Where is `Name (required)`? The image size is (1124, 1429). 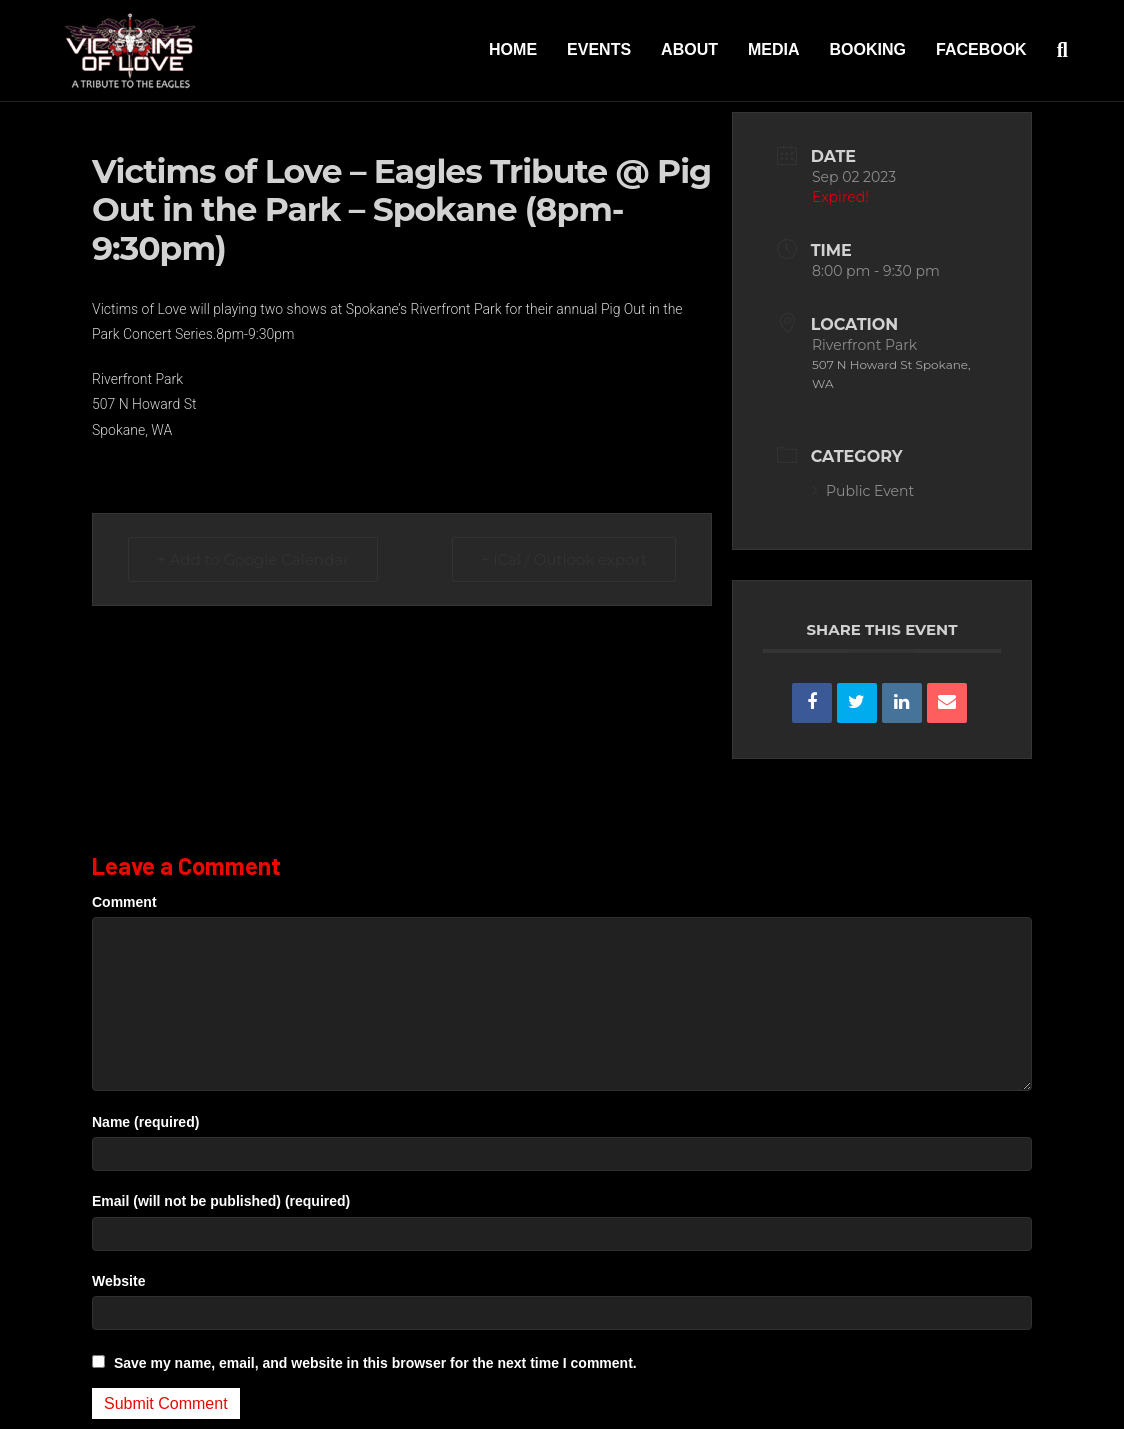
Name (required) is located at coordinates (145, 1122).